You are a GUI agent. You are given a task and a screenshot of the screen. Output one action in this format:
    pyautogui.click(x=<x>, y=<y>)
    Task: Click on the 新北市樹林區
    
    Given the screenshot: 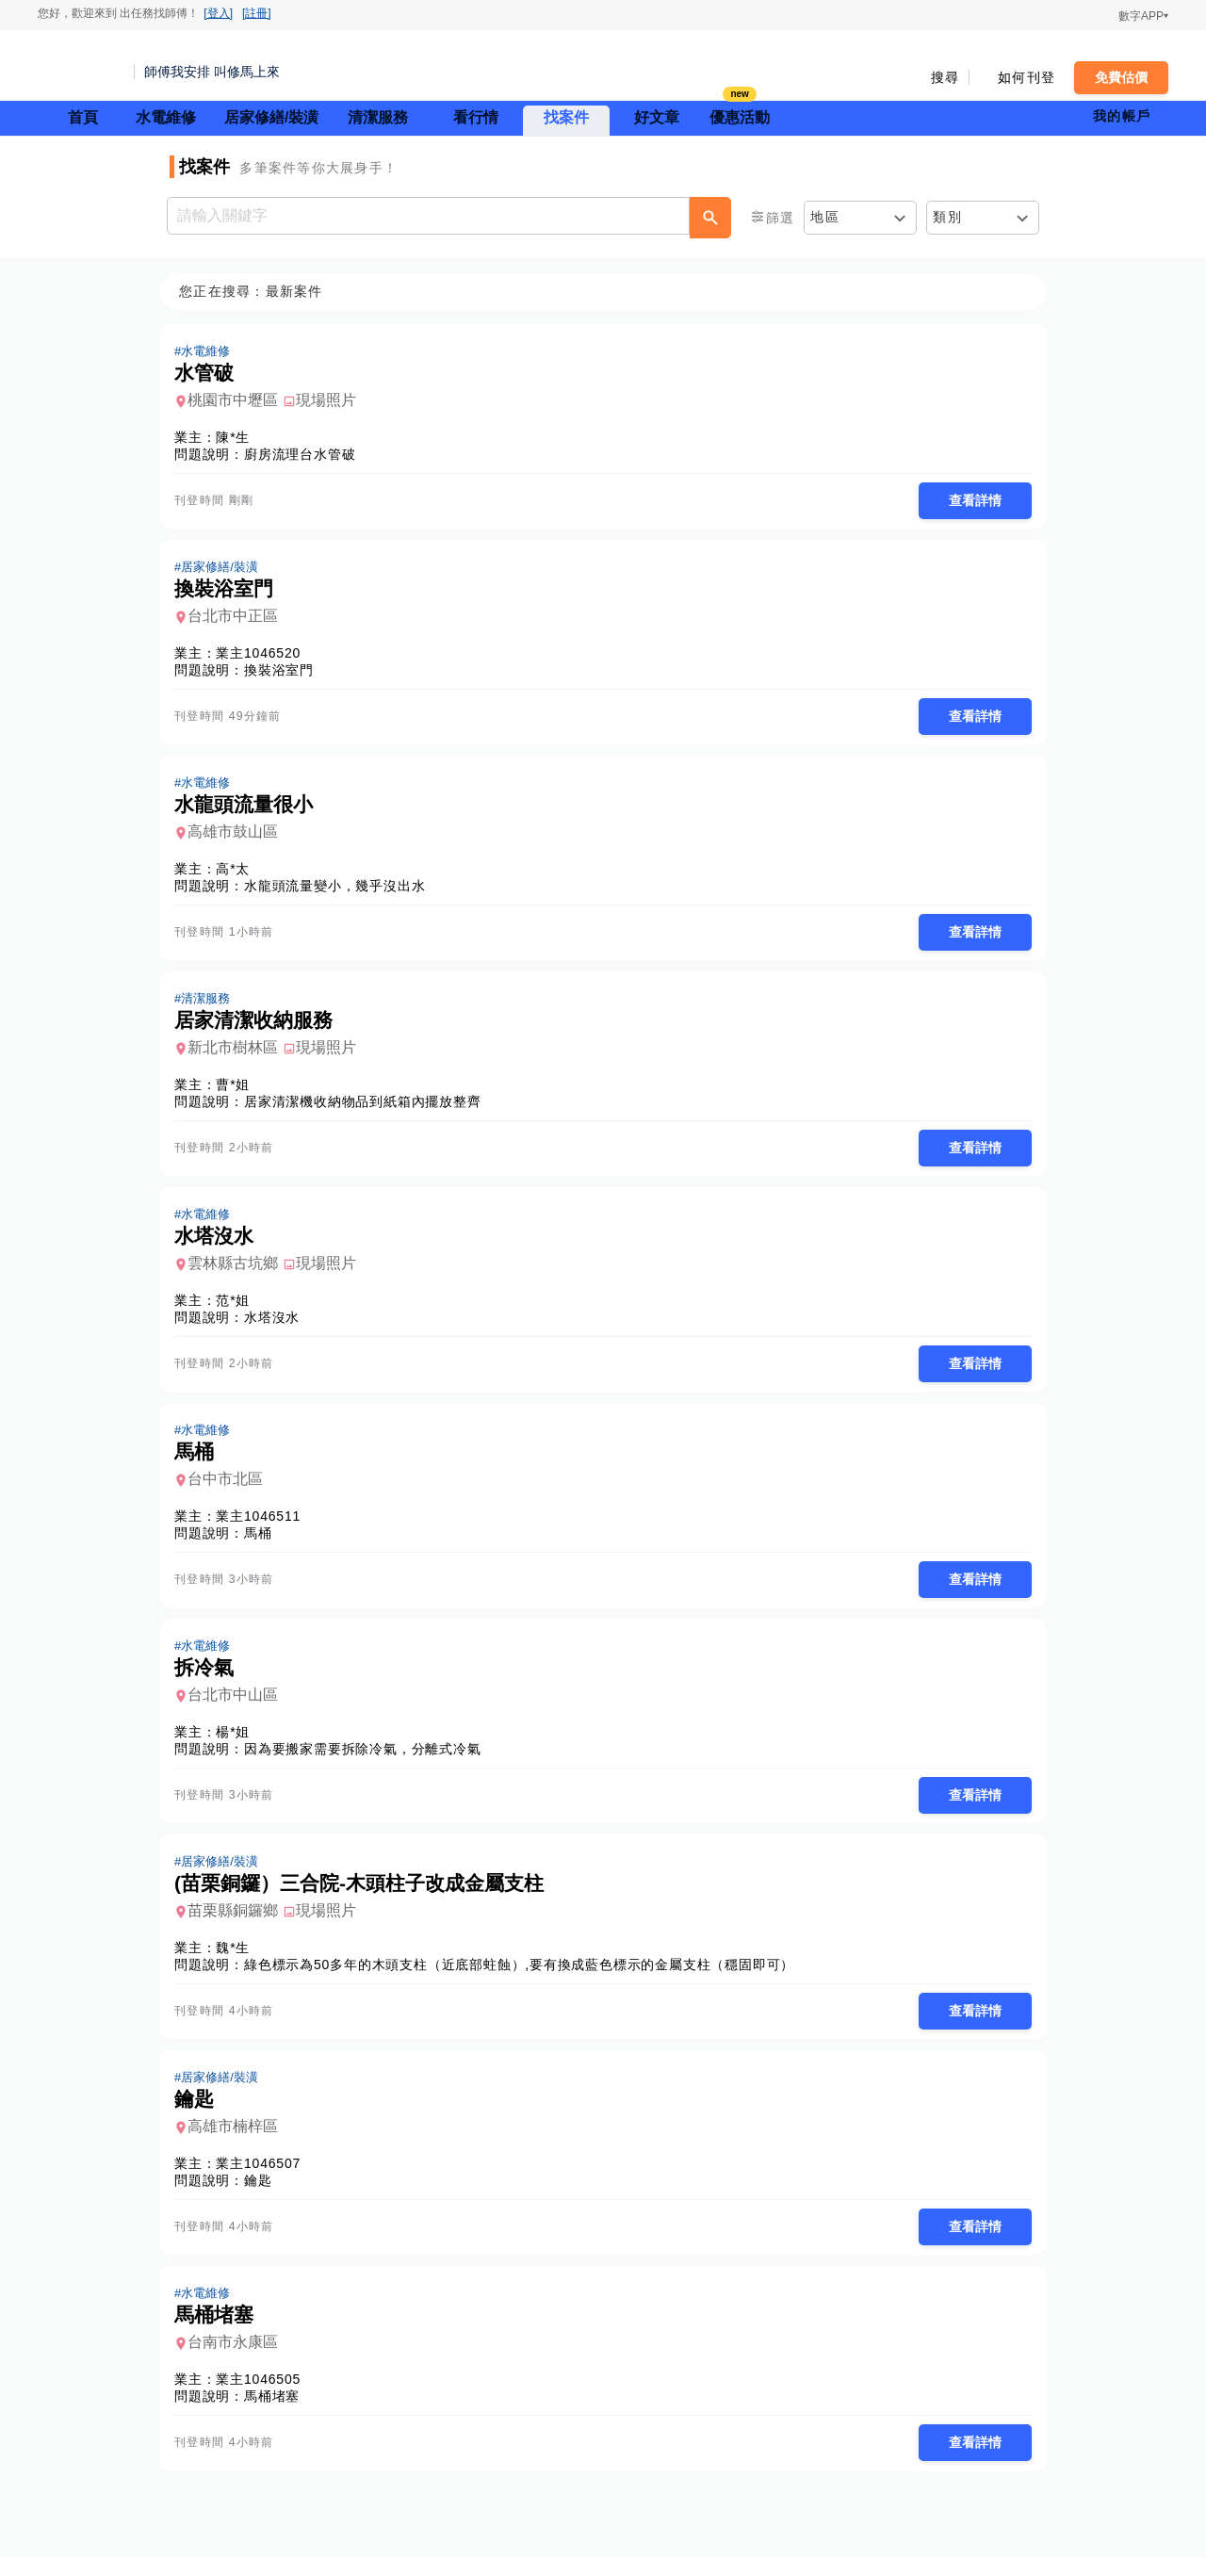 What is the action you would take?
    pyautogui.click(x=238, y=1054)
    